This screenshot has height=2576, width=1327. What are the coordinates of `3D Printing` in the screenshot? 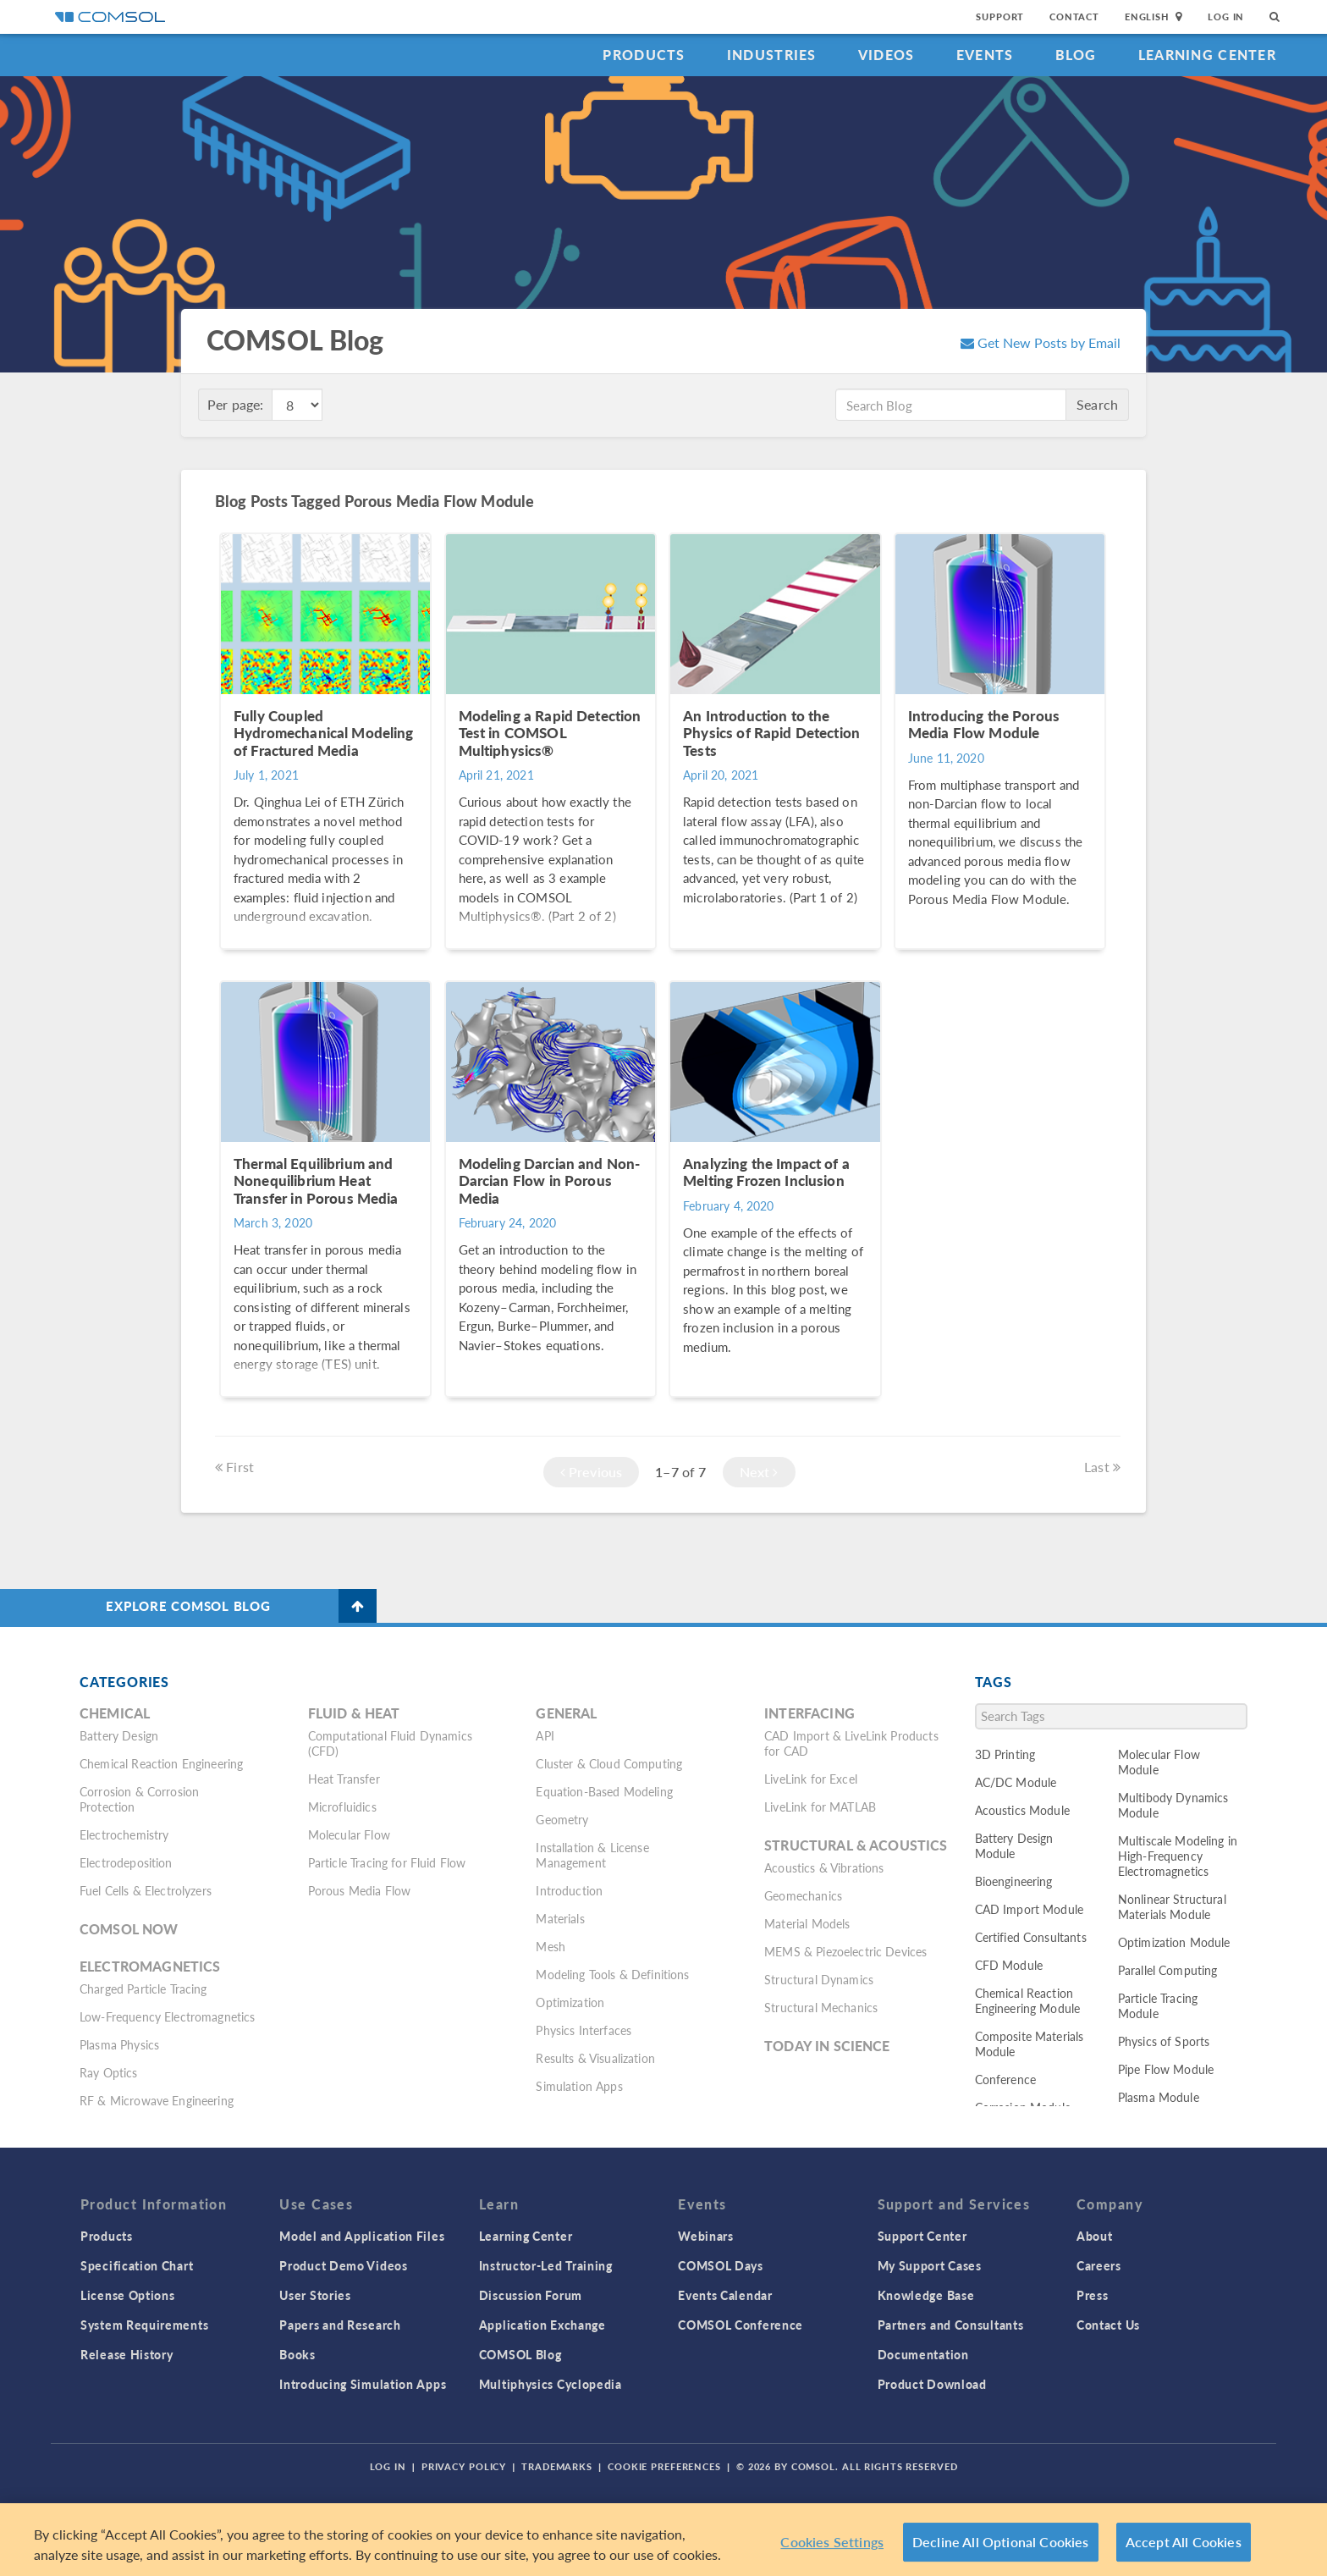 It's located at (1005, 1754).